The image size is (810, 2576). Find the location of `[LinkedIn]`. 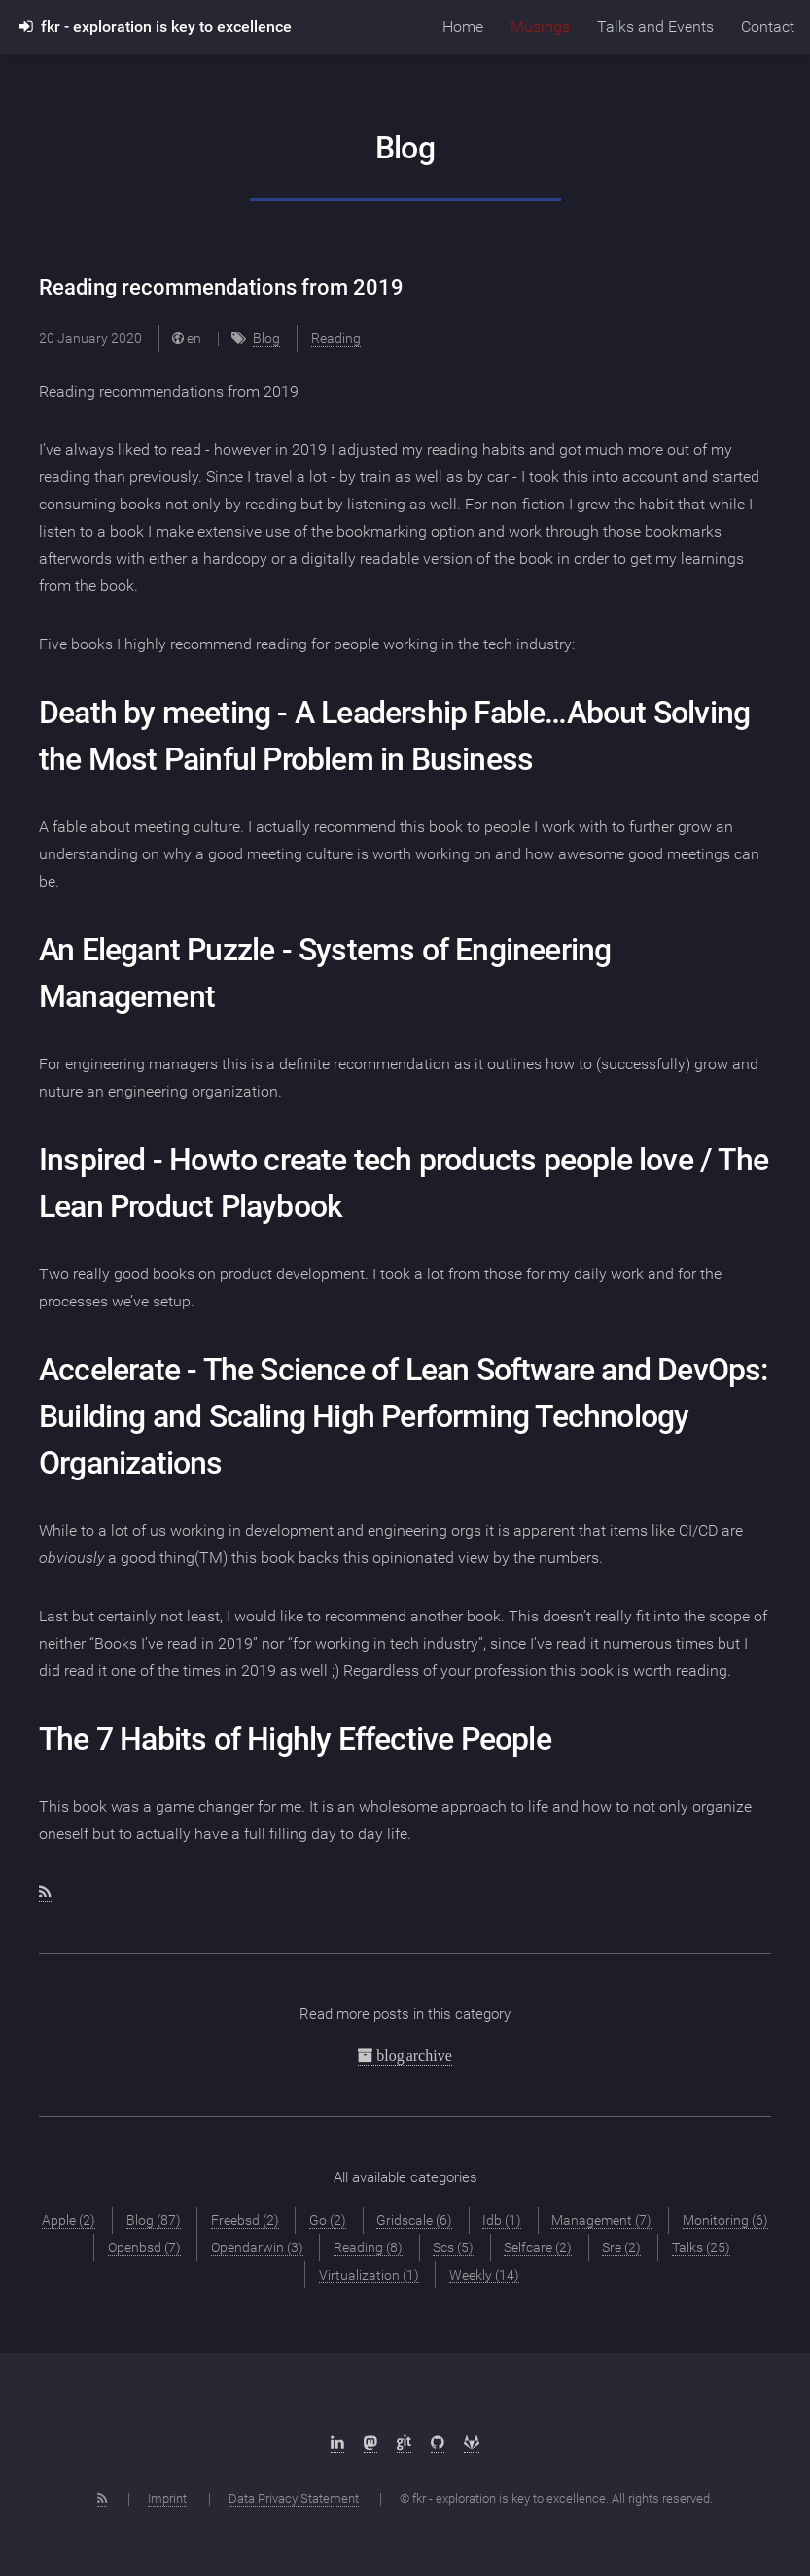

[LinkedIn] is located at coordinates (337, 2443).